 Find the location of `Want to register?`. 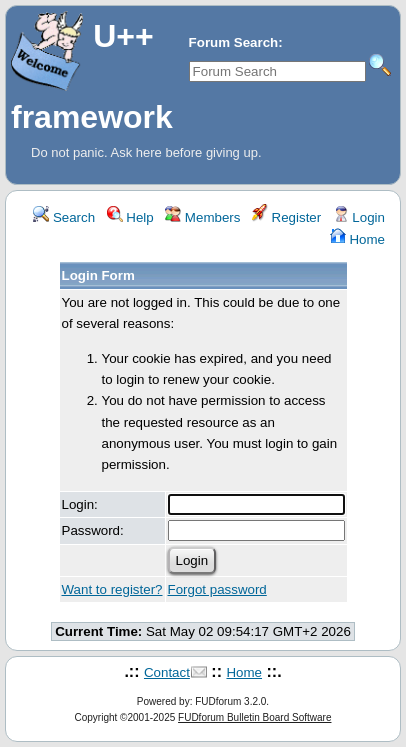

Want to register? is located at coordinates (112, 589).